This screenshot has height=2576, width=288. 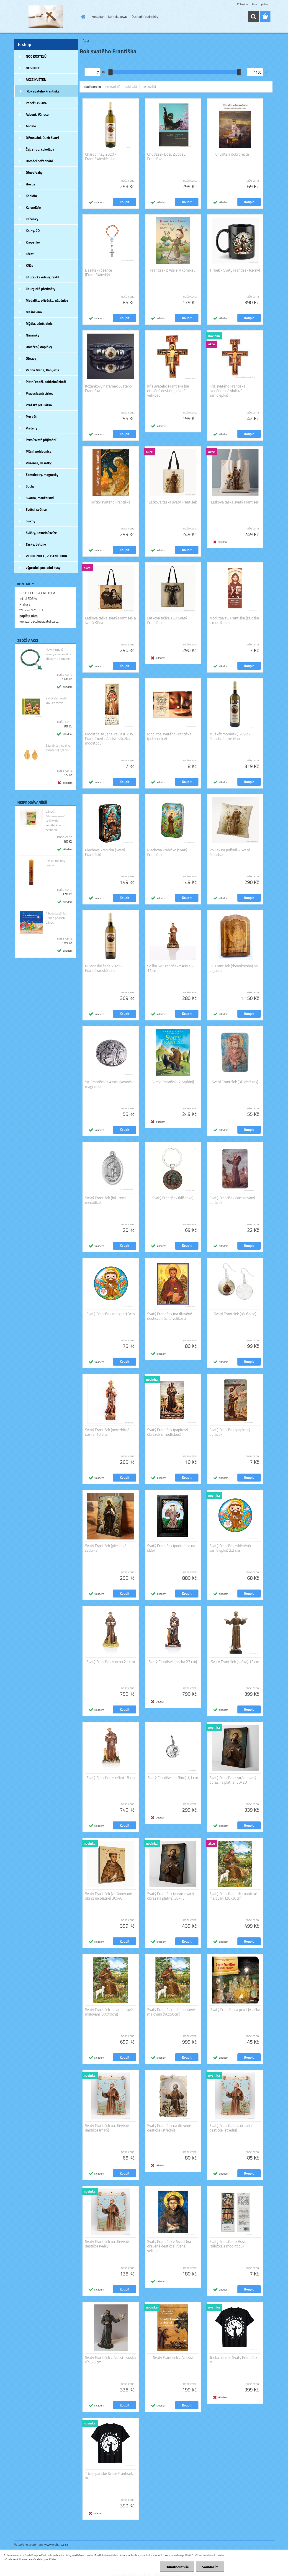 I want to click on Modlitba sv. Františka (záložka s modlitbou), so click(x=234, y=620).